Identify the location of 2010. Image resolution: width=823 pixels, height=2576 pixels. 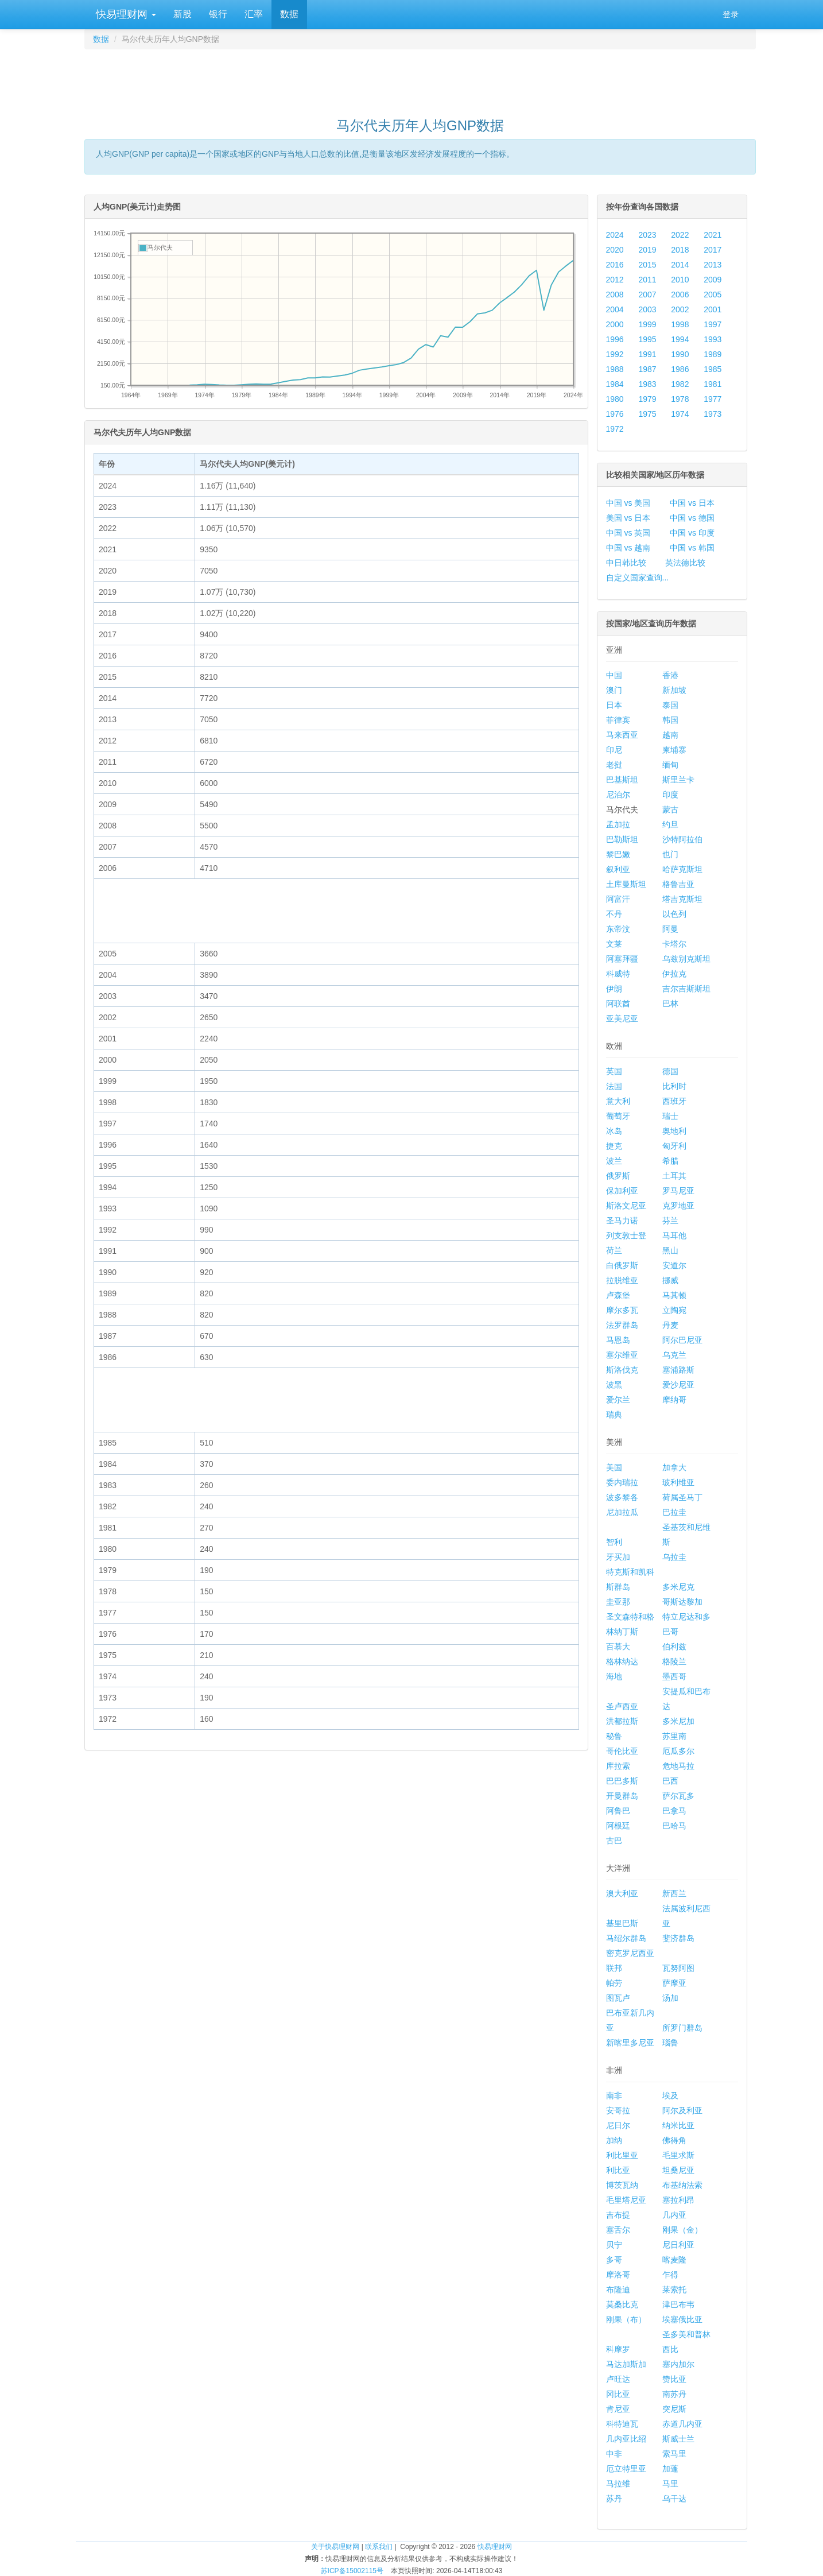
(680, 279).